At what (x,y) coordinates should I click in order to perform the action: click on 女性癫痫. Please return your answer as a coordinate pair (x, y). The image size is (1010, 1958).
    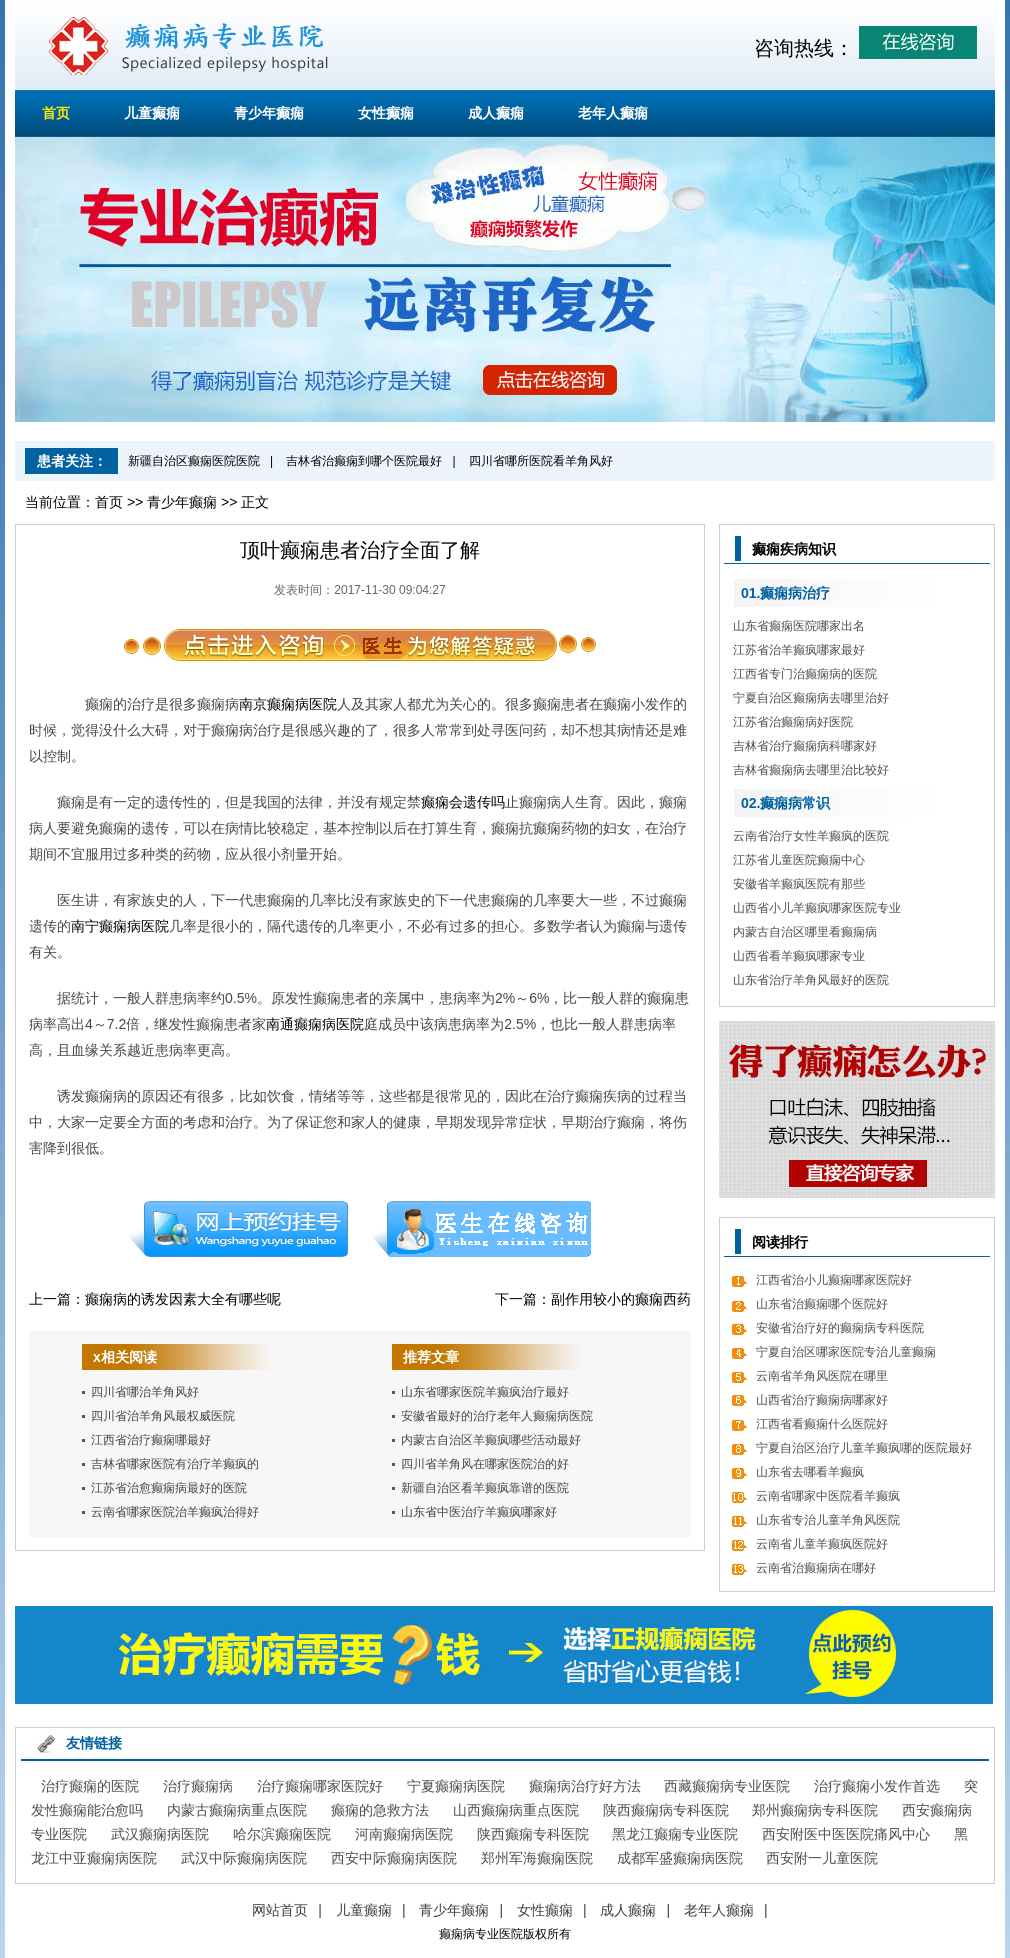
    Looking at the image, I should click on (386, 113).